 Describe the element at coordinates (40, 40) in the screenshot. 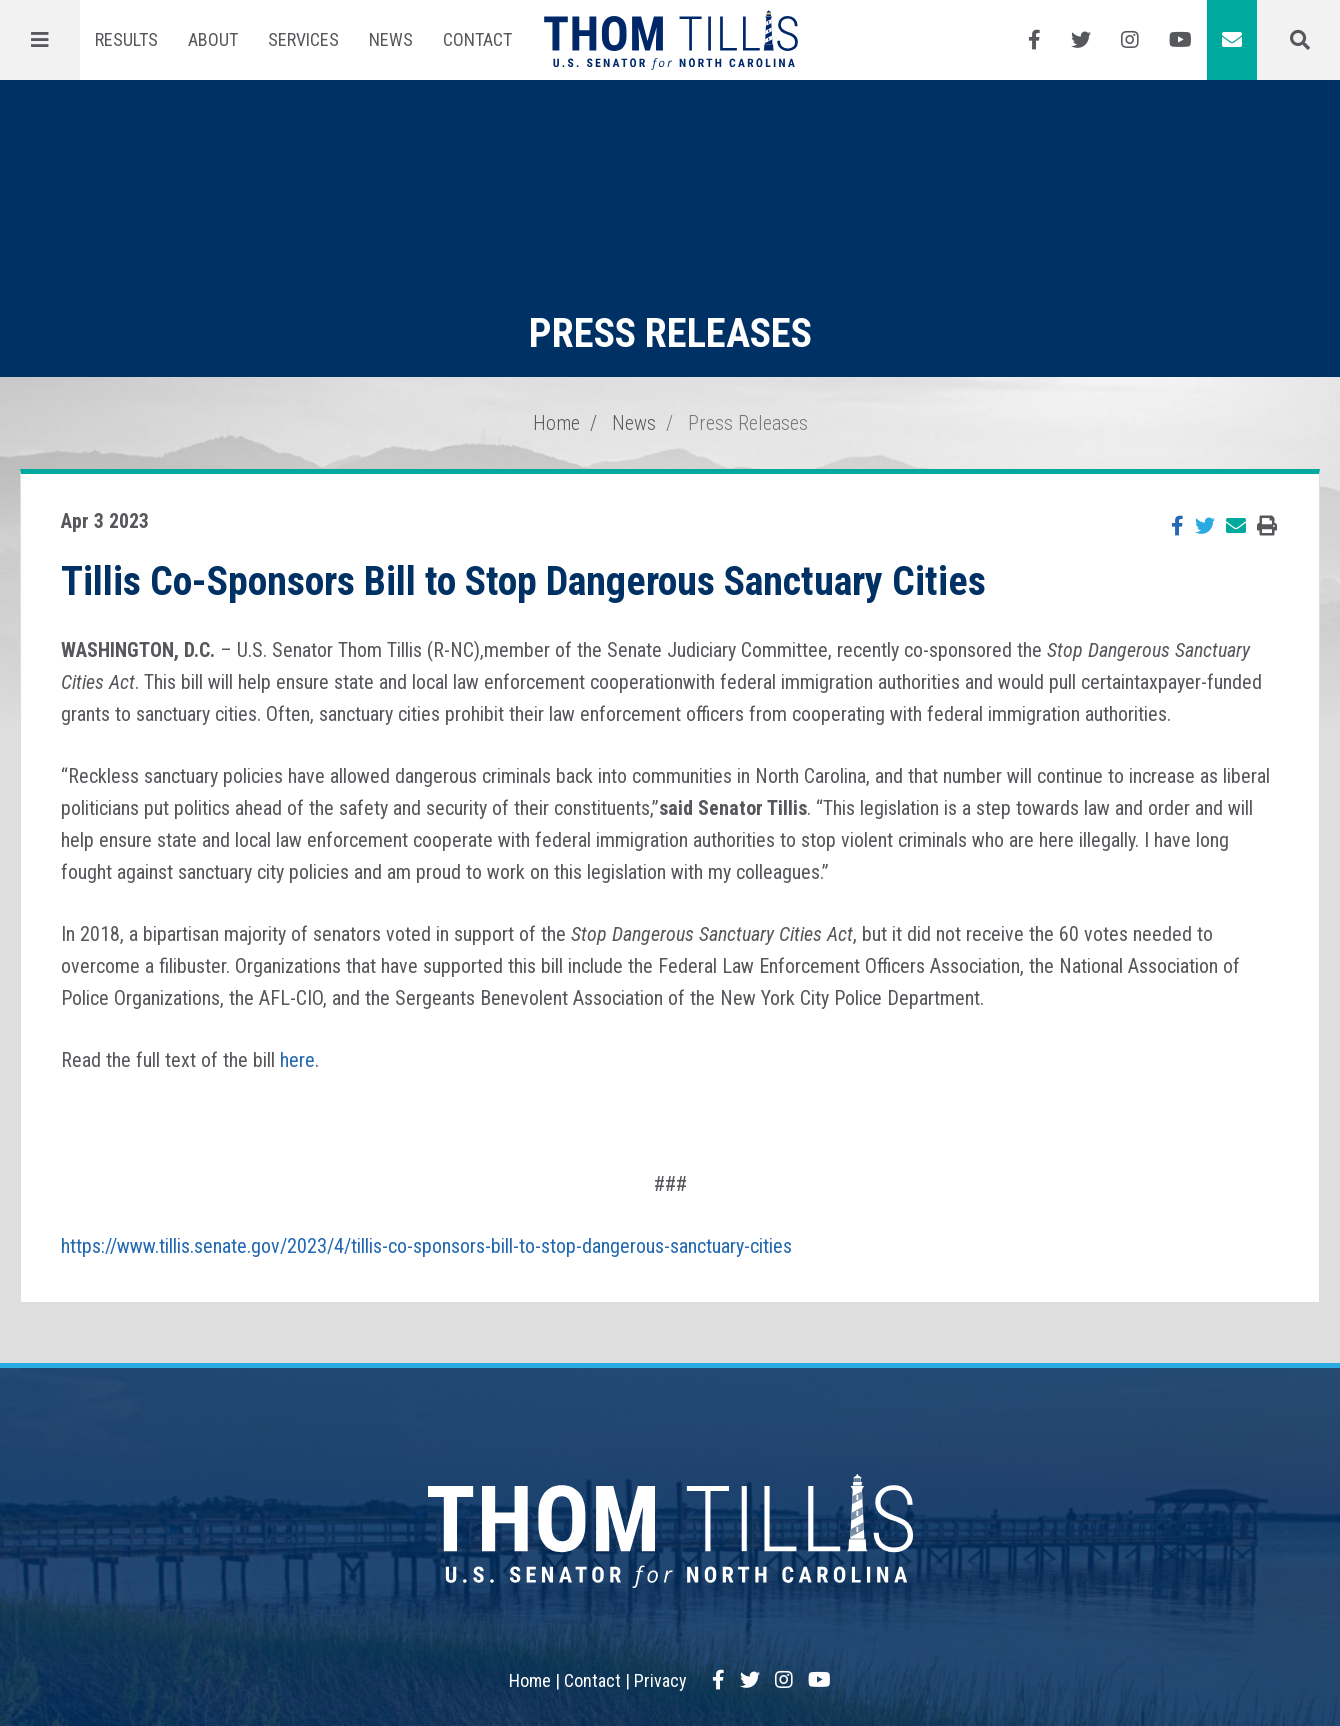

I see `[Menu]` at that location.